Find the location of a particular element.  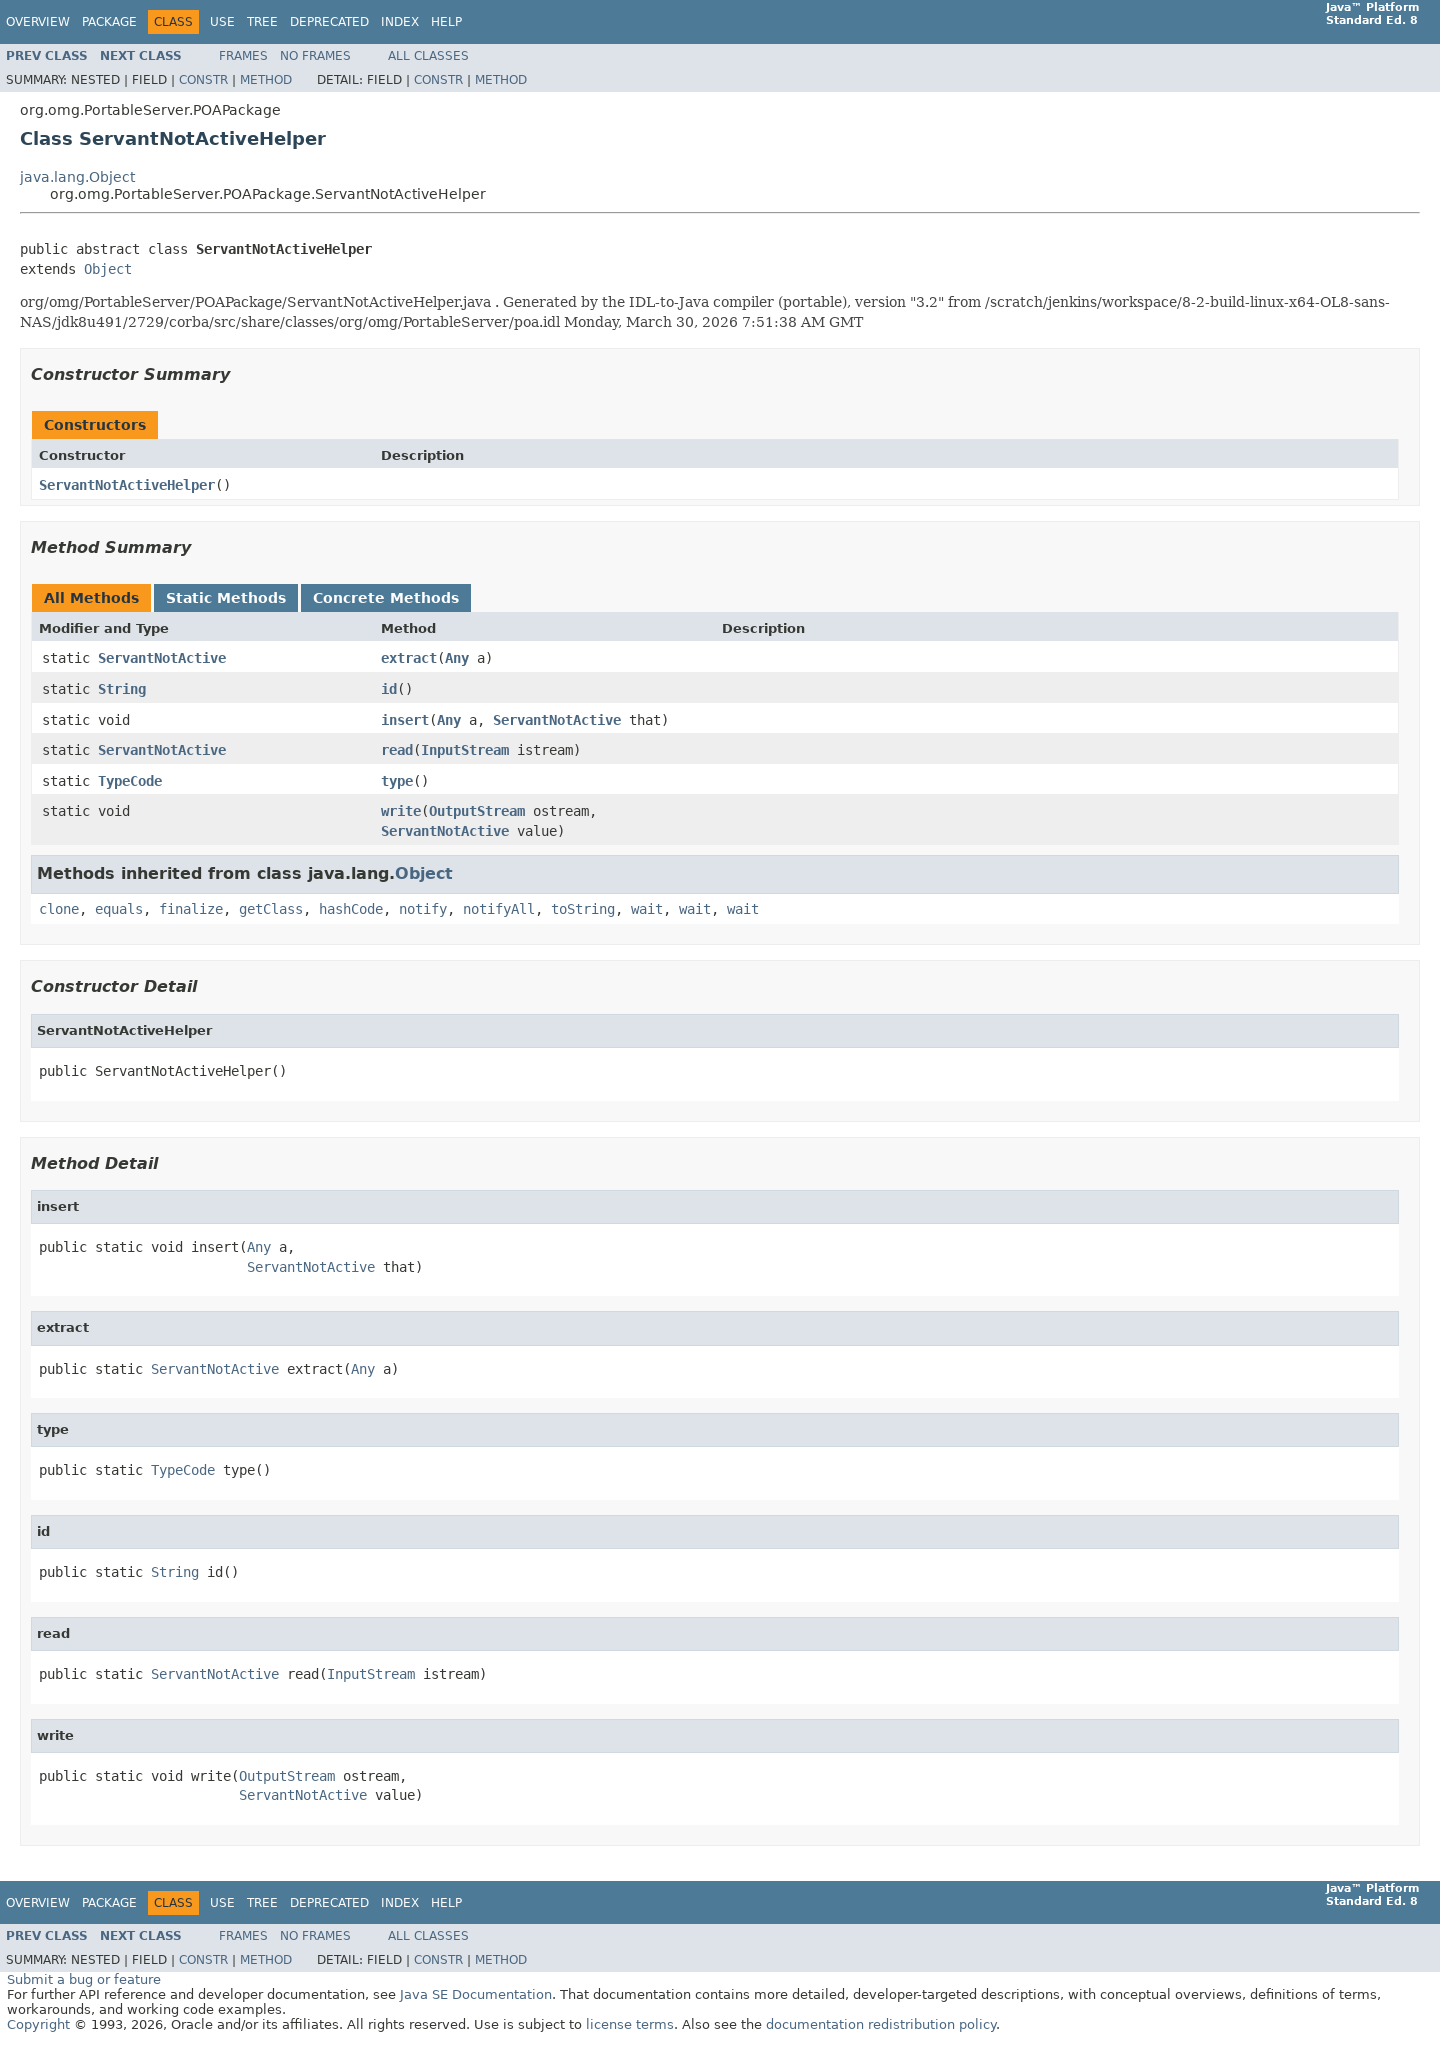

clone is located at coordinates (59, 909).